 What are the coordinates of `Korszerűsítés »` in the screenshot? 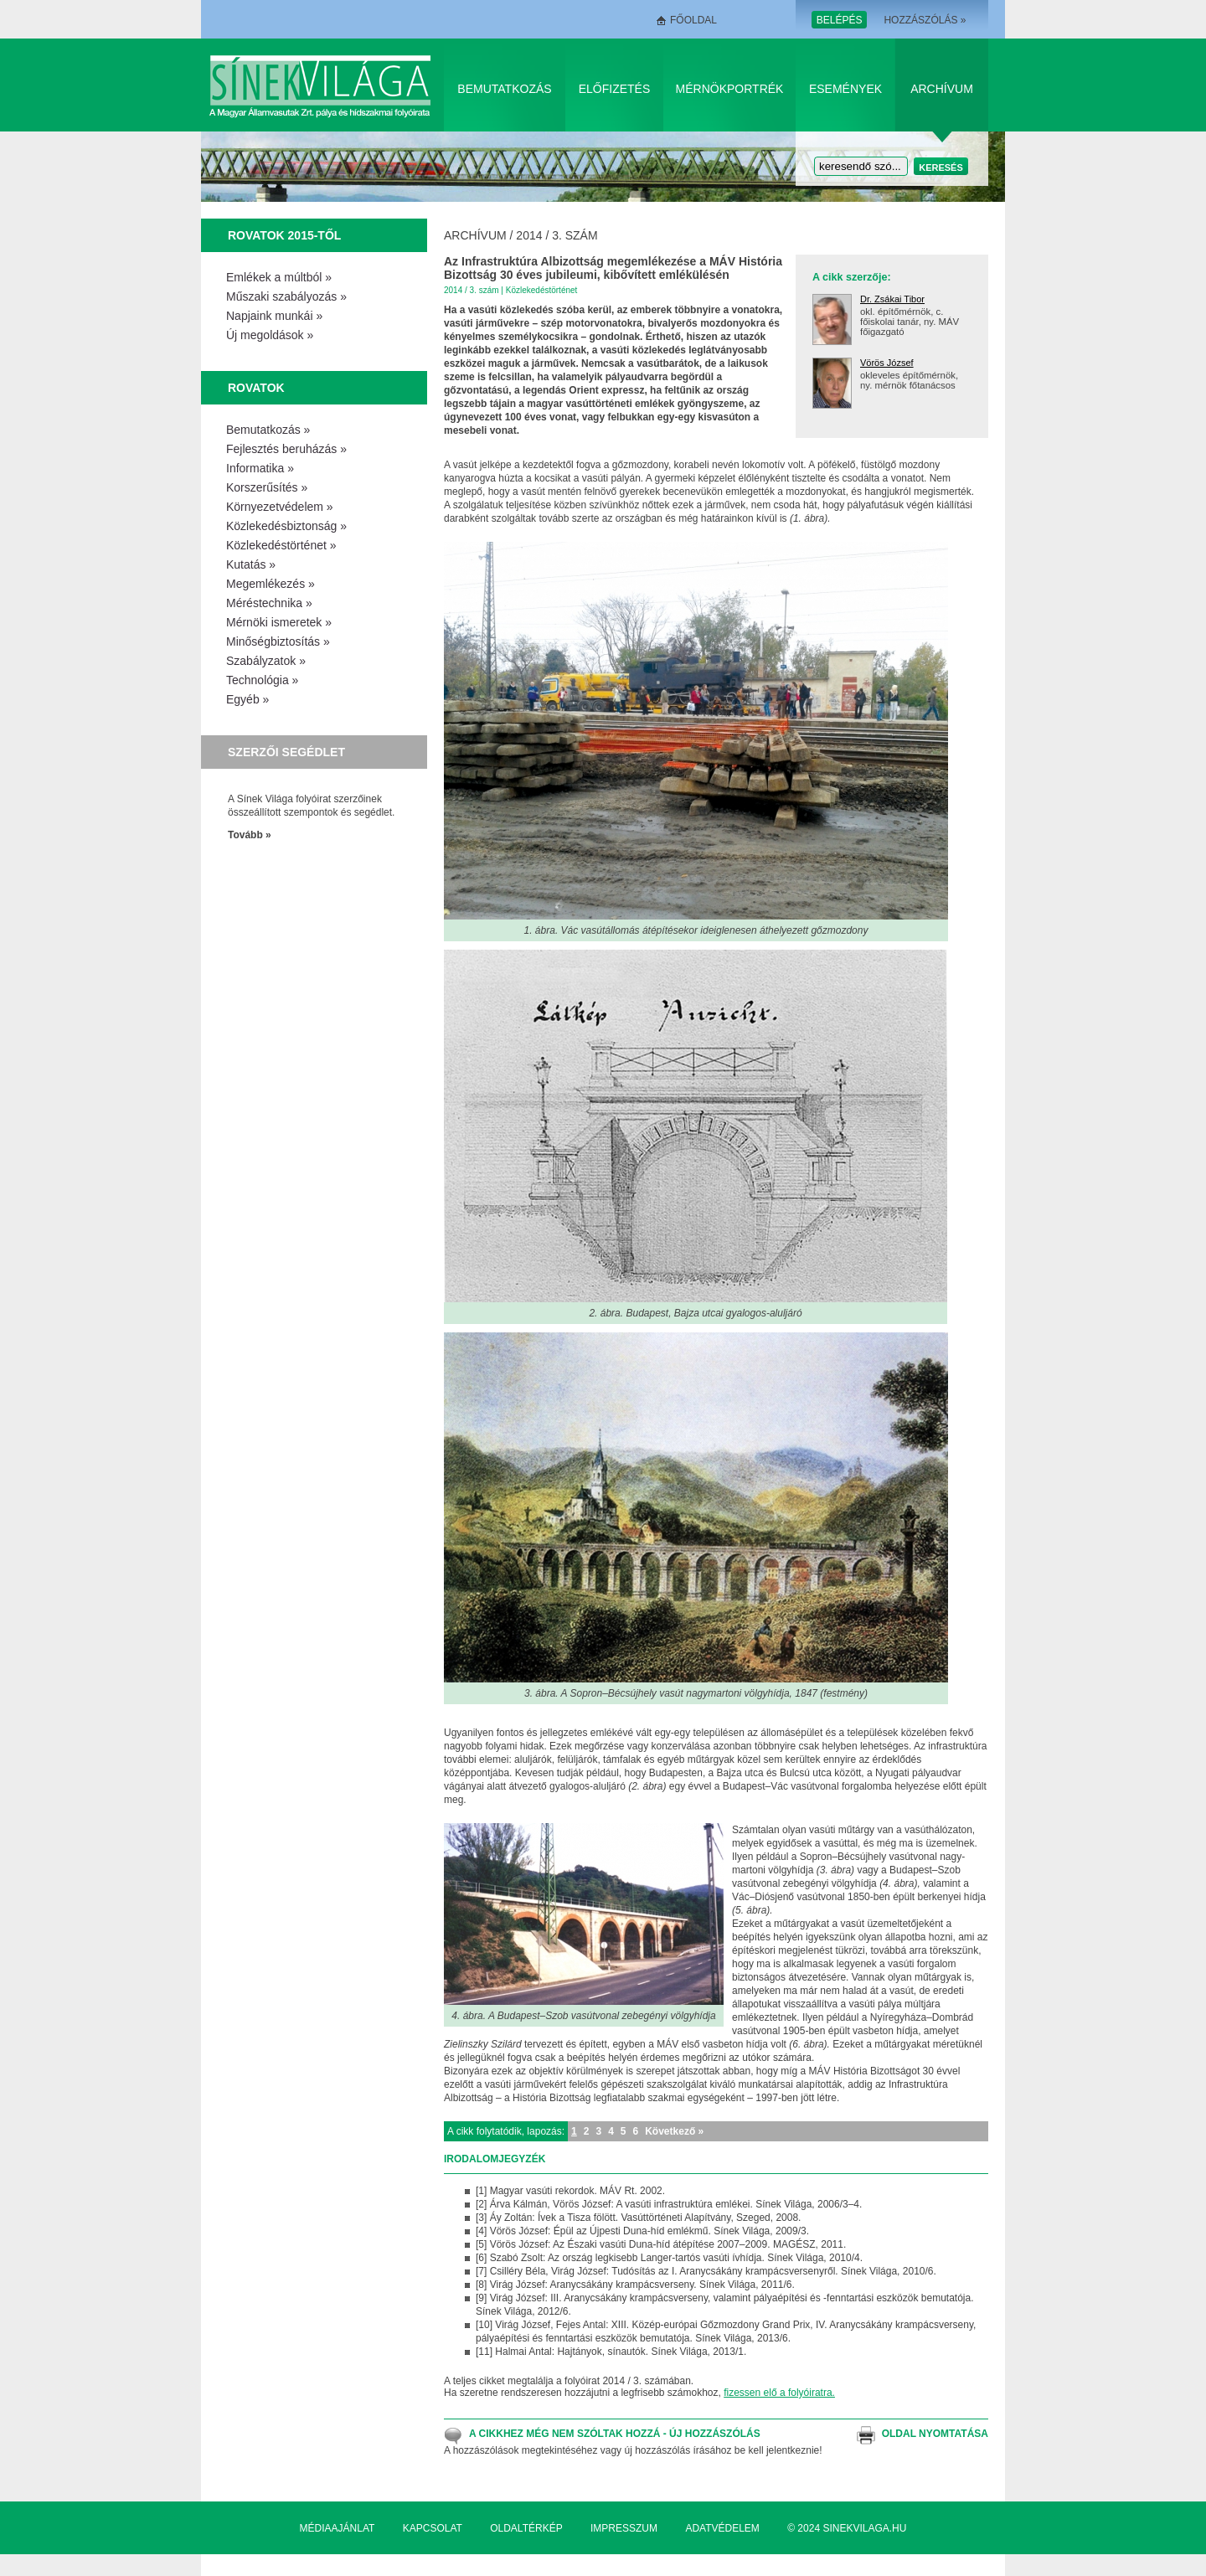 It's located at (266, 487).